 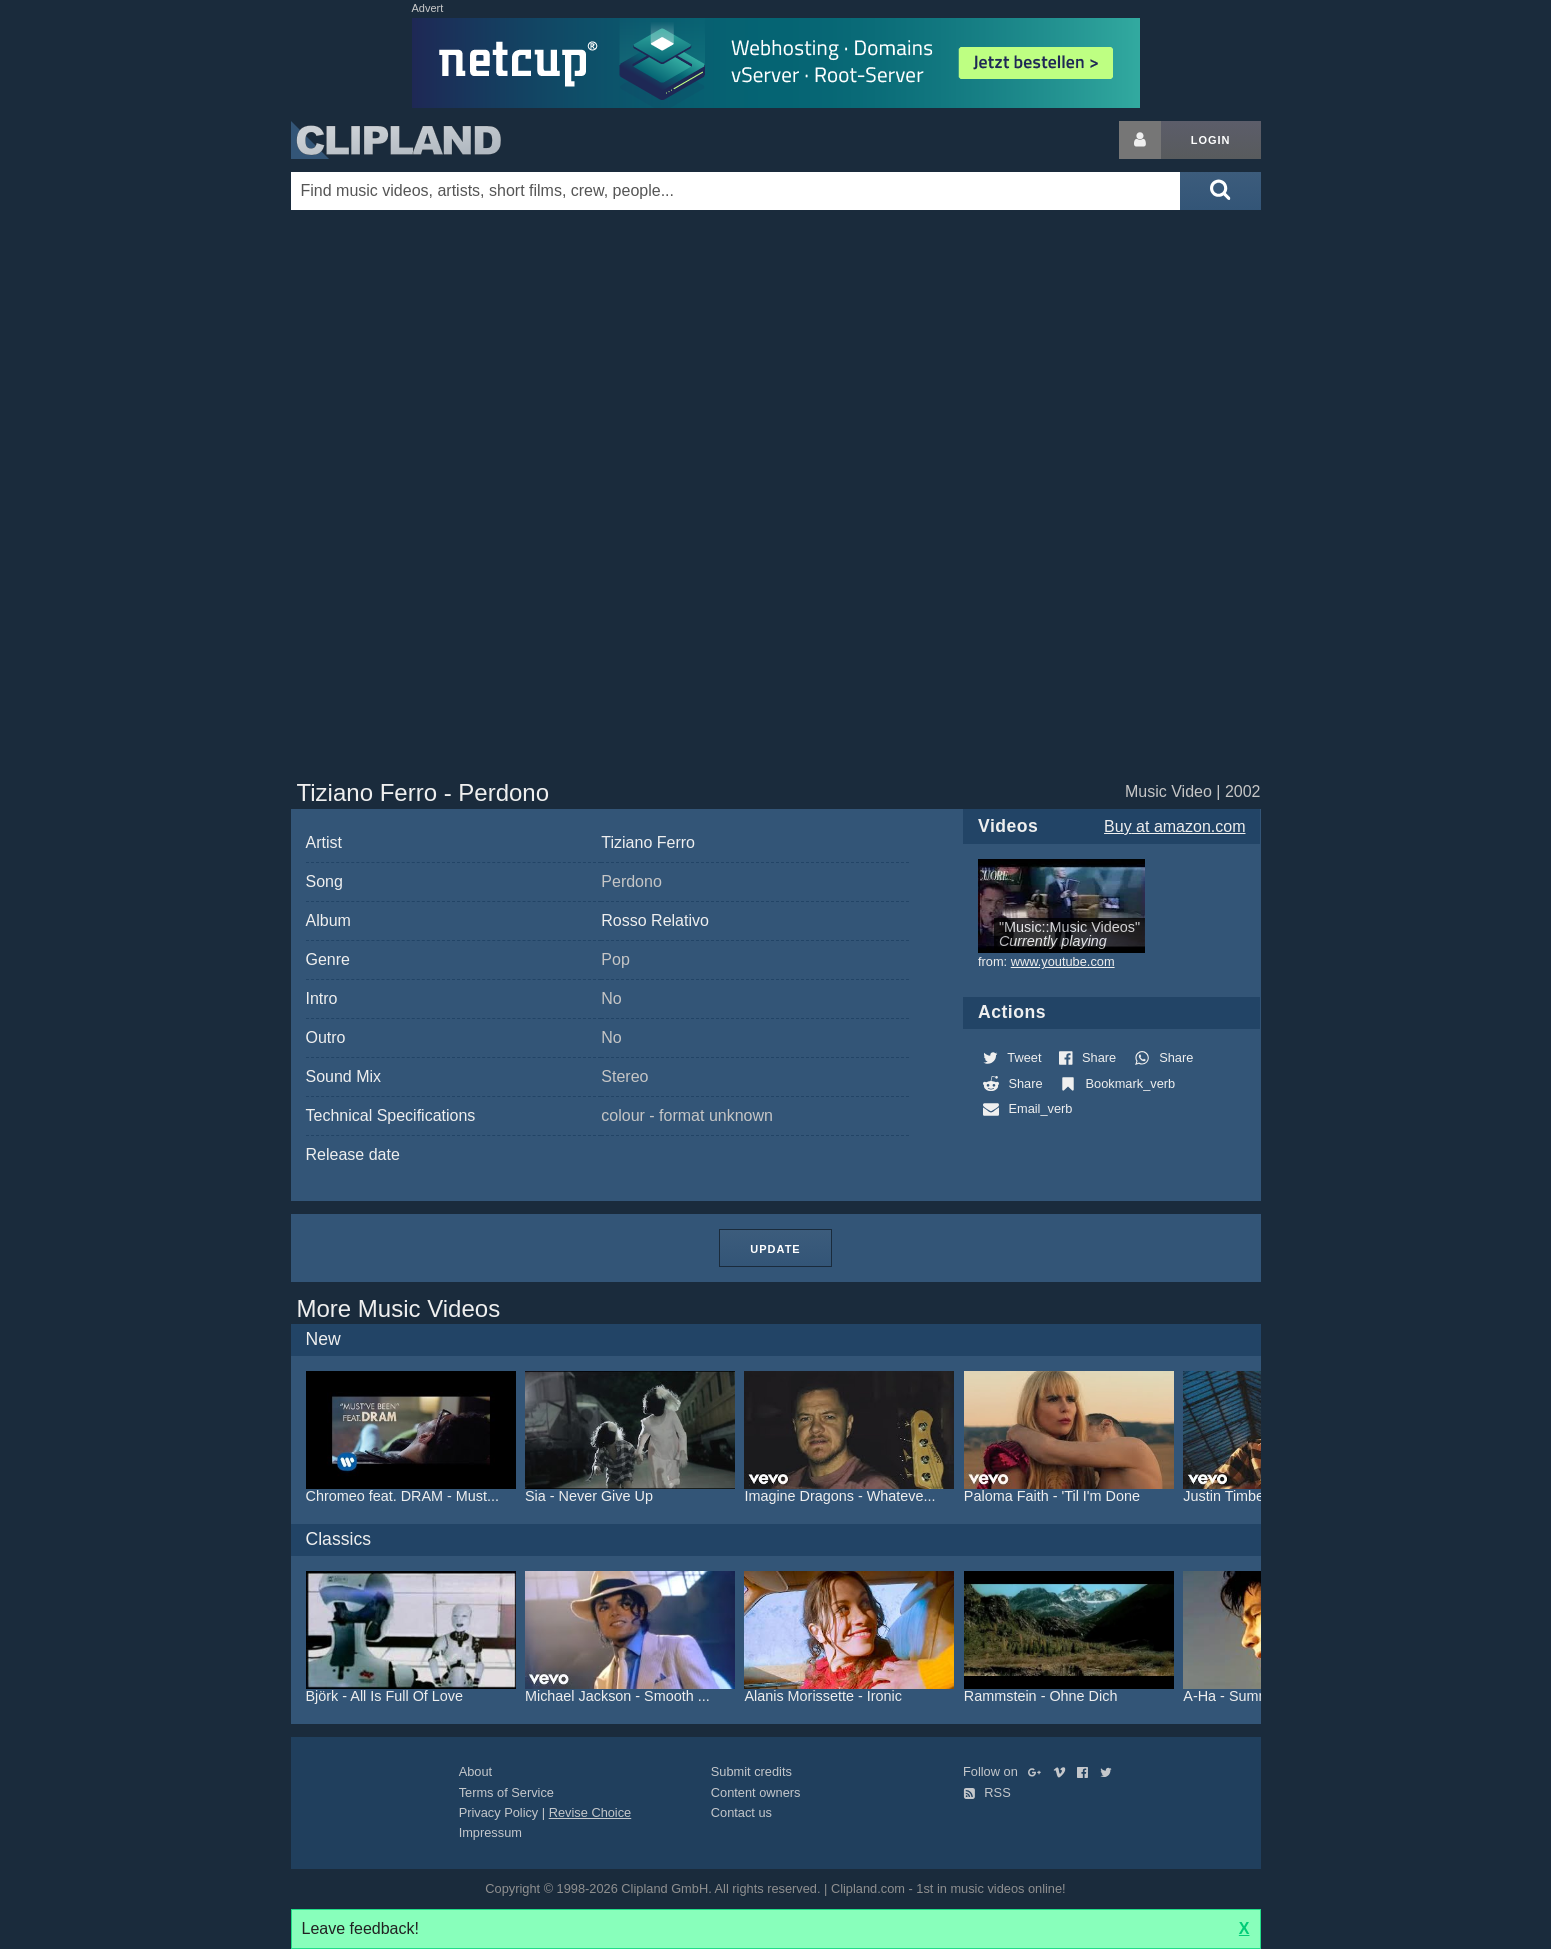 What do you see at coordinates (775, 1249) in the screenshot?
I see `Update` at bounding box center [775, 1249].